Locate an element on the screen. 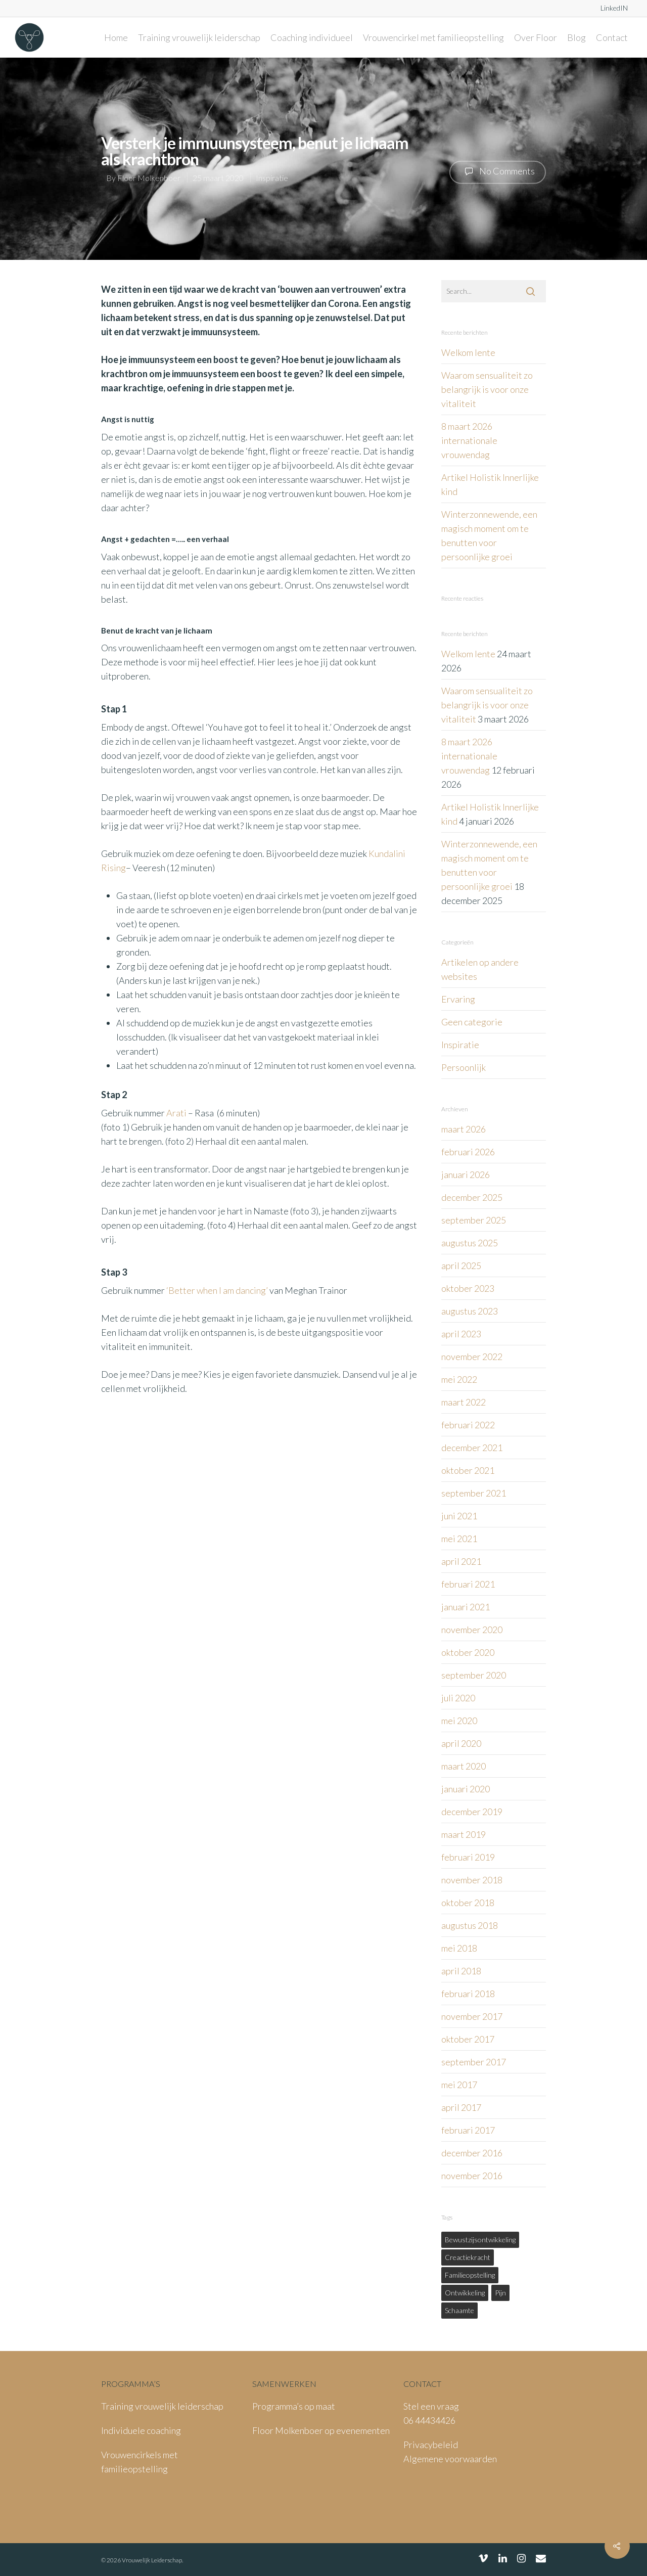  december 2021 is located at coordinates (471, 1447).